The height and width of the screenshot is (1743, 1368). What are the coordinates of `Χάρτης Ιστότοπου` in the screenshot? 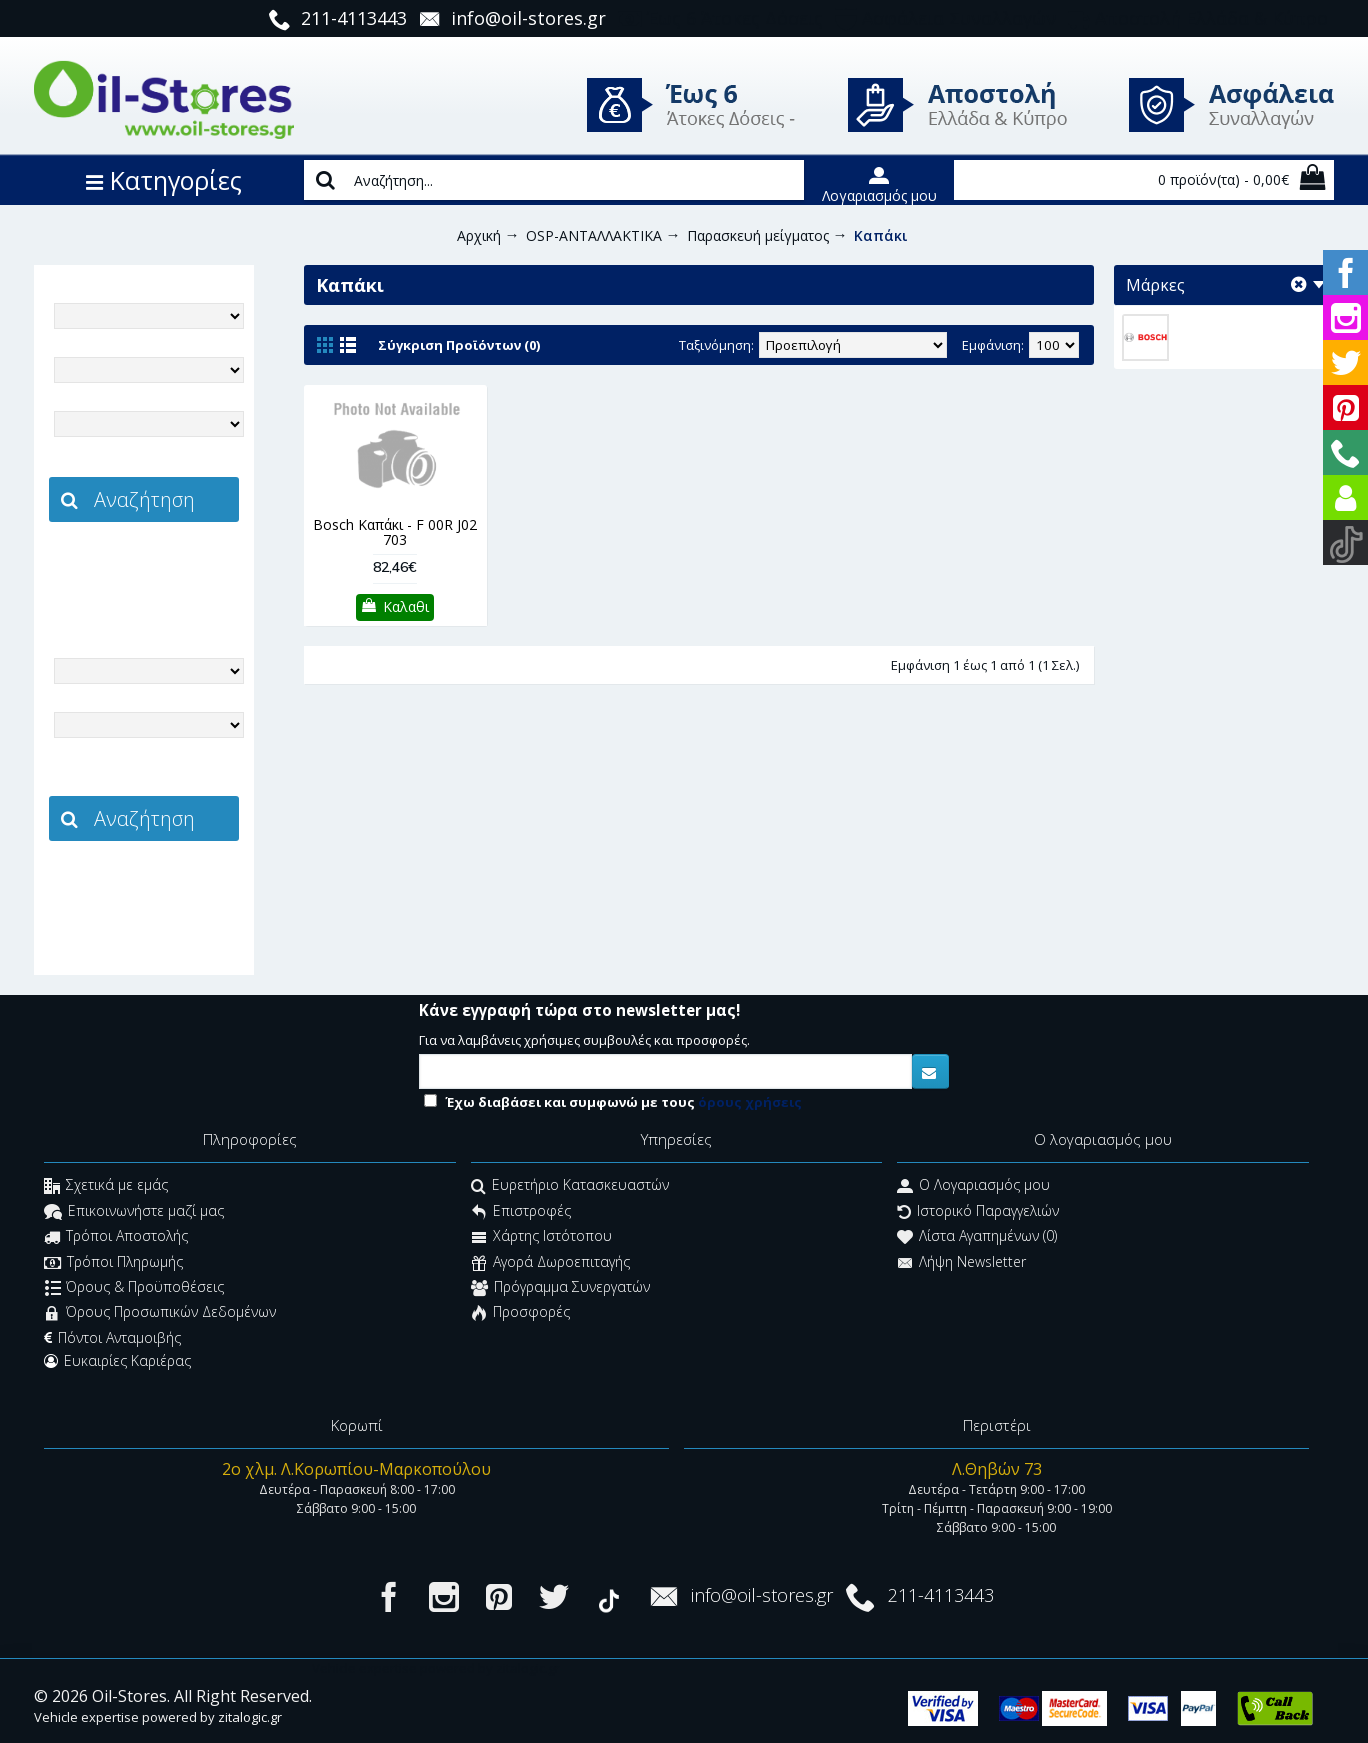 It's located at (541, 1238).